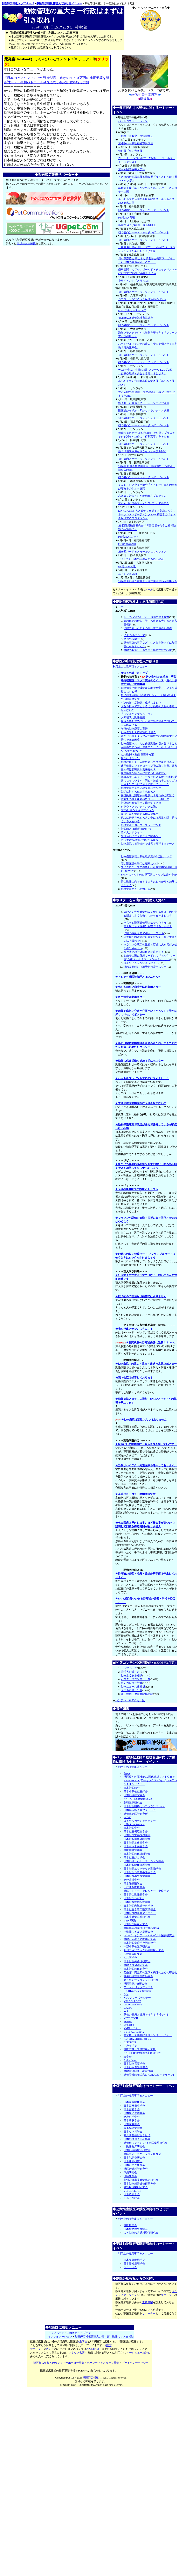 This screenshot has width=179, height=2576. I want to click on 猫の多頭飼い崩壊予防啓蒙ポスター, so click(145, 966).